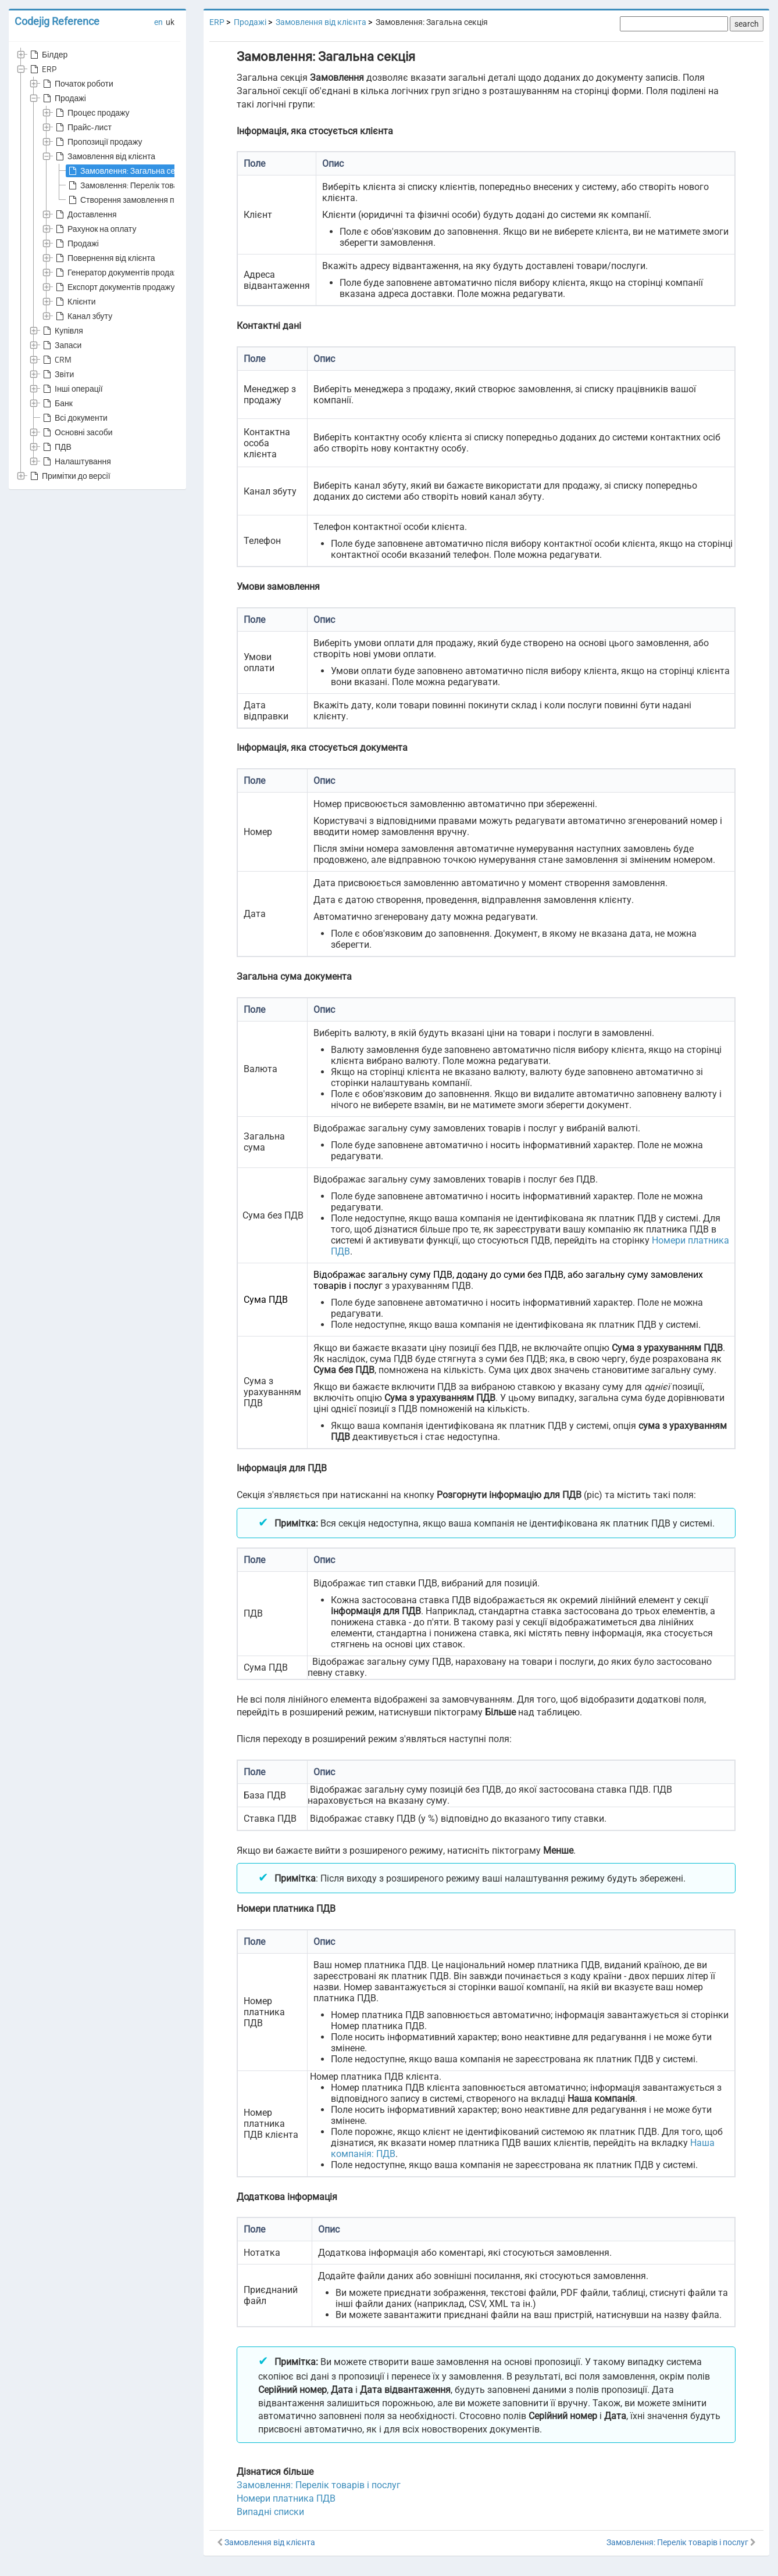 This screenshot has width=778, height=2576. What do you see at coordinates (270, 2511) in the screenshot?
I see `Випадні списки` at bounding box center [270, 2511].